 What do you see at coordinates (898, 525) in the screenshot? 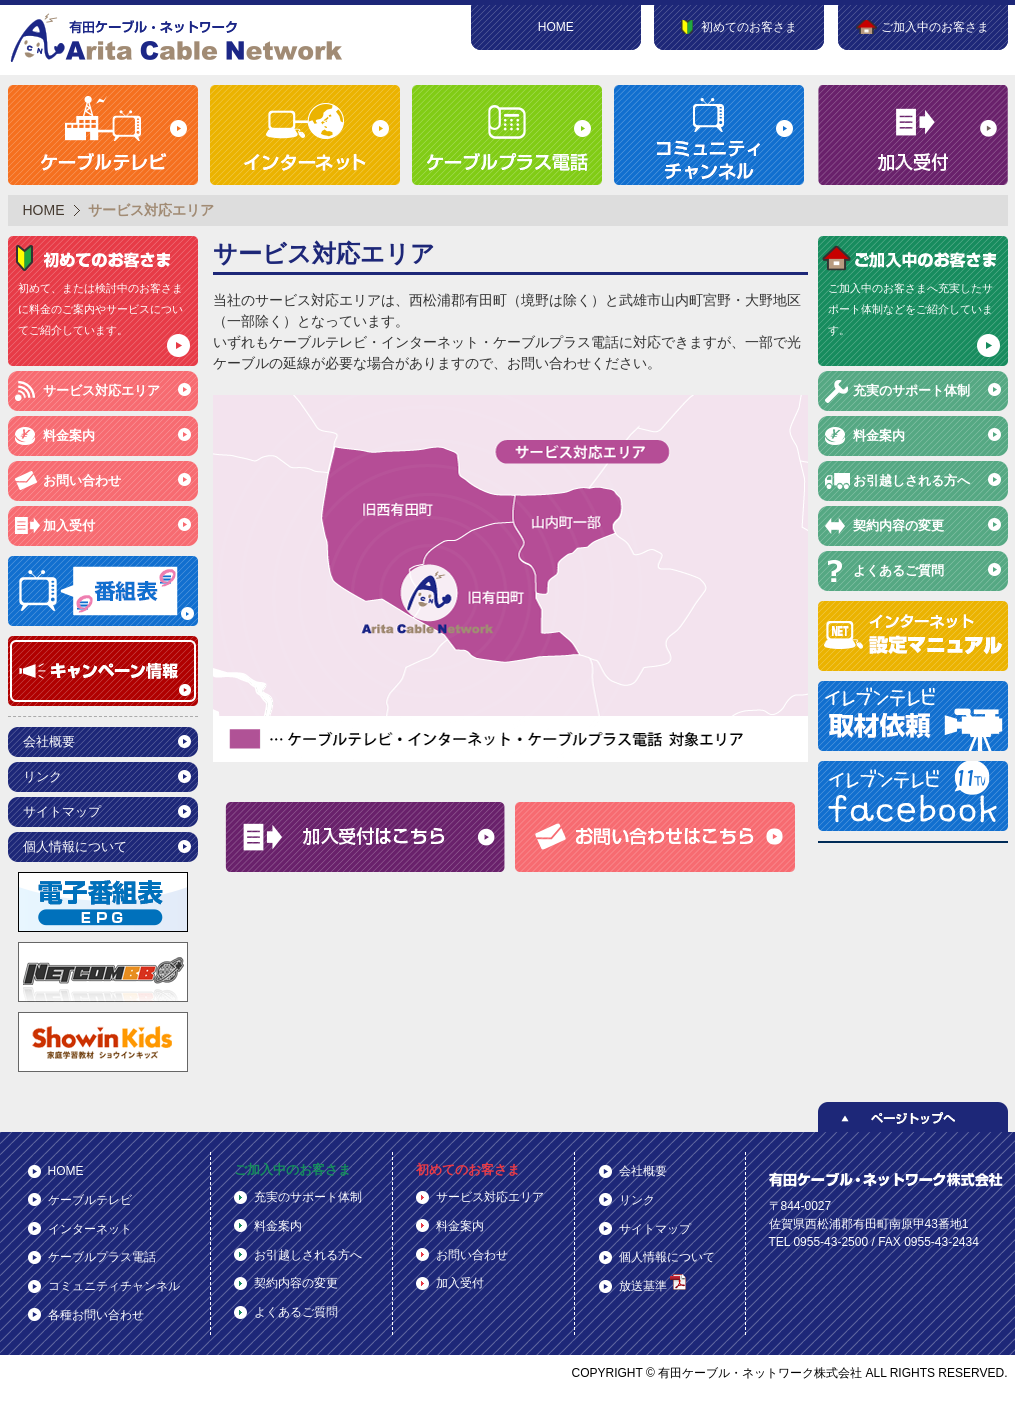
I see `契約内容の変更` at bounding box center [898, 525].